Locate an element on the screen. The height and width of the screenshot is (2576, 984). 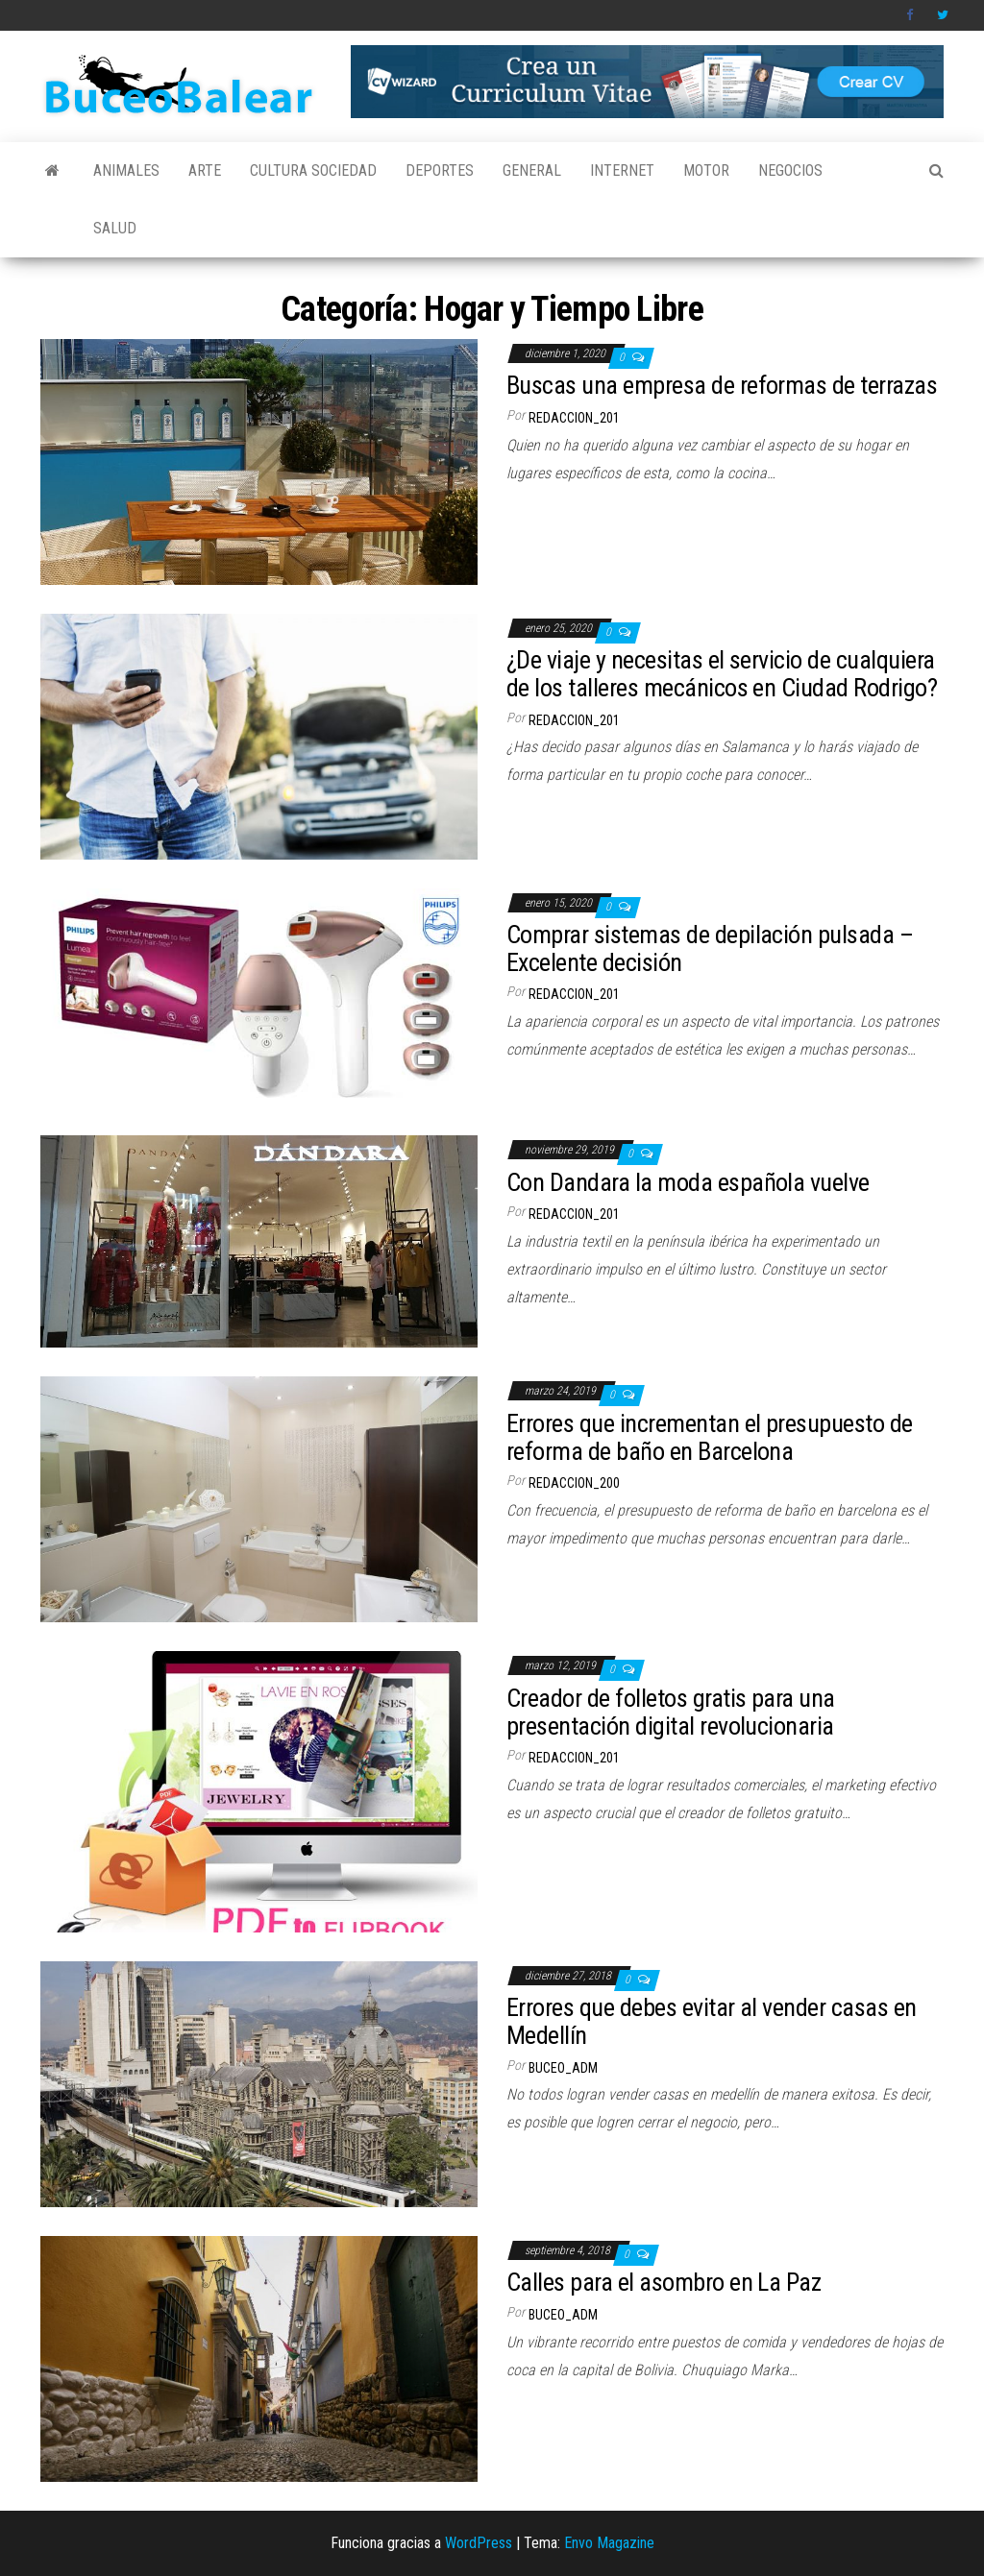
General is located at coordinates (532, 170).